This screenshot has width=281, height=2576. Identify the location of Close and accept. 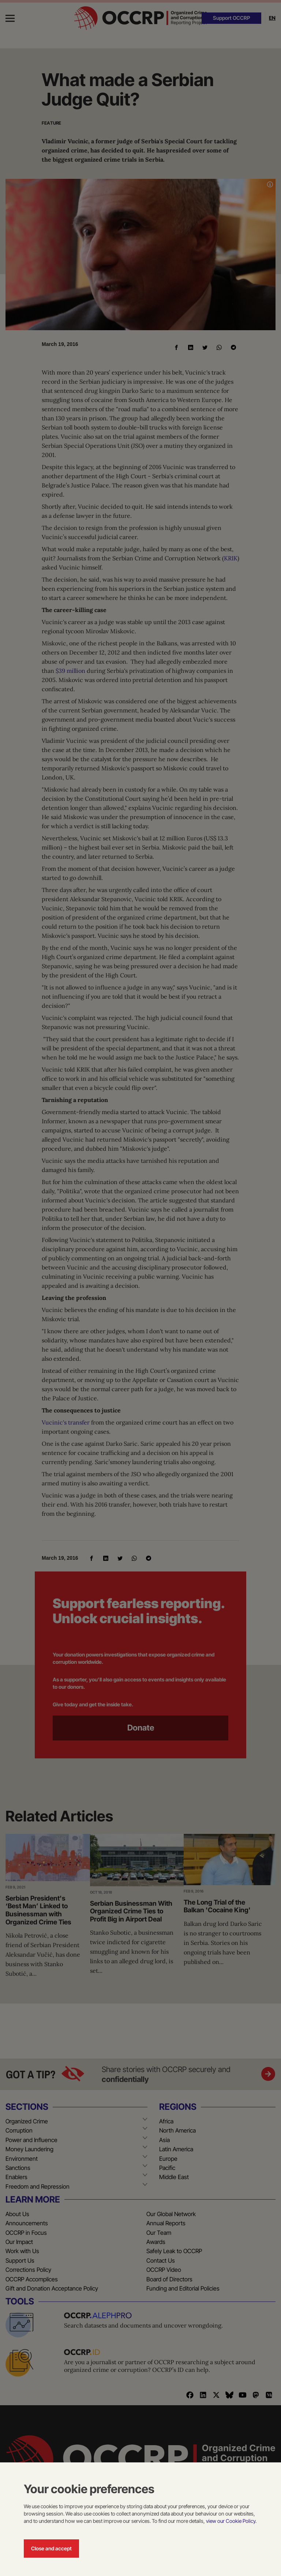
(51, 2548).